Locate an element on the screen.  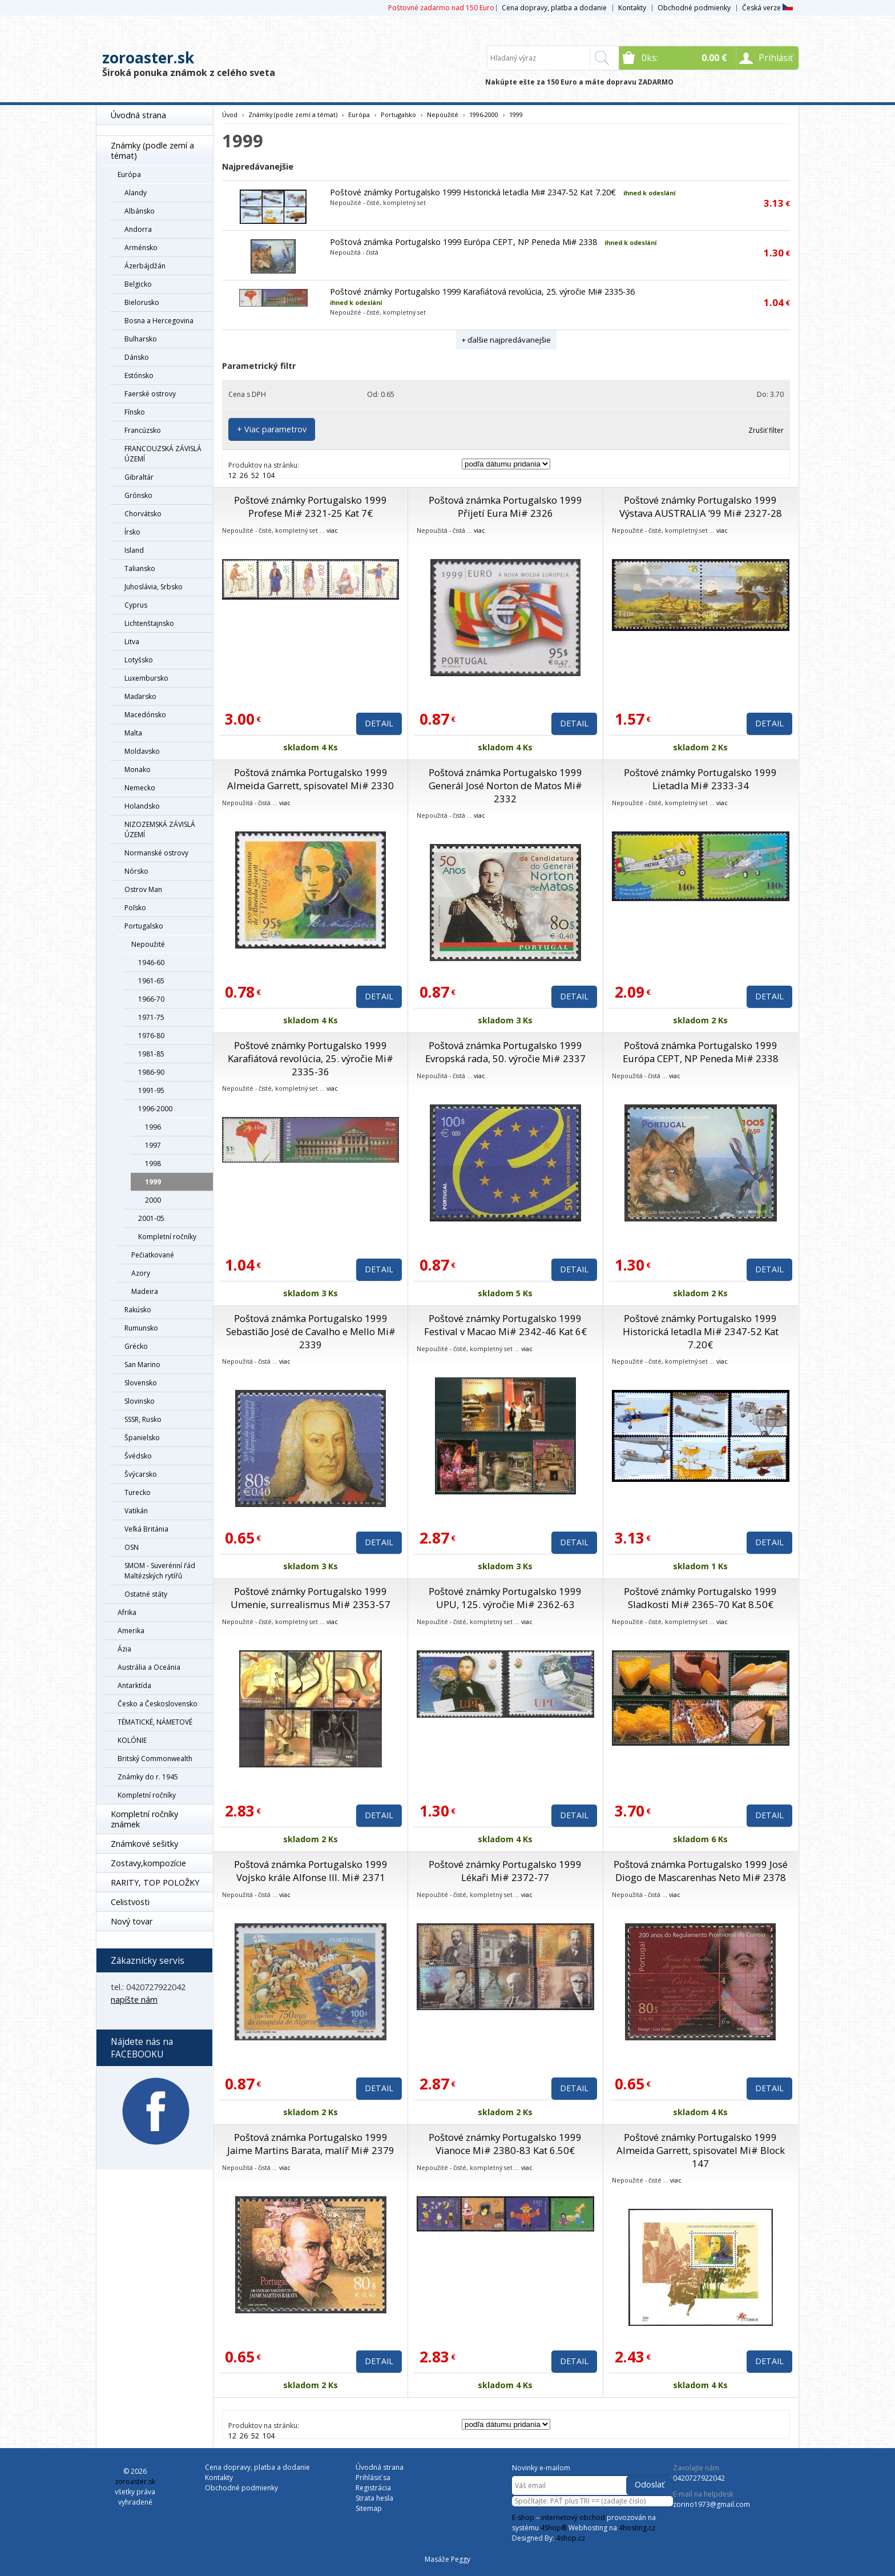
Zrušiť filter is located at coordinates (766, 430).